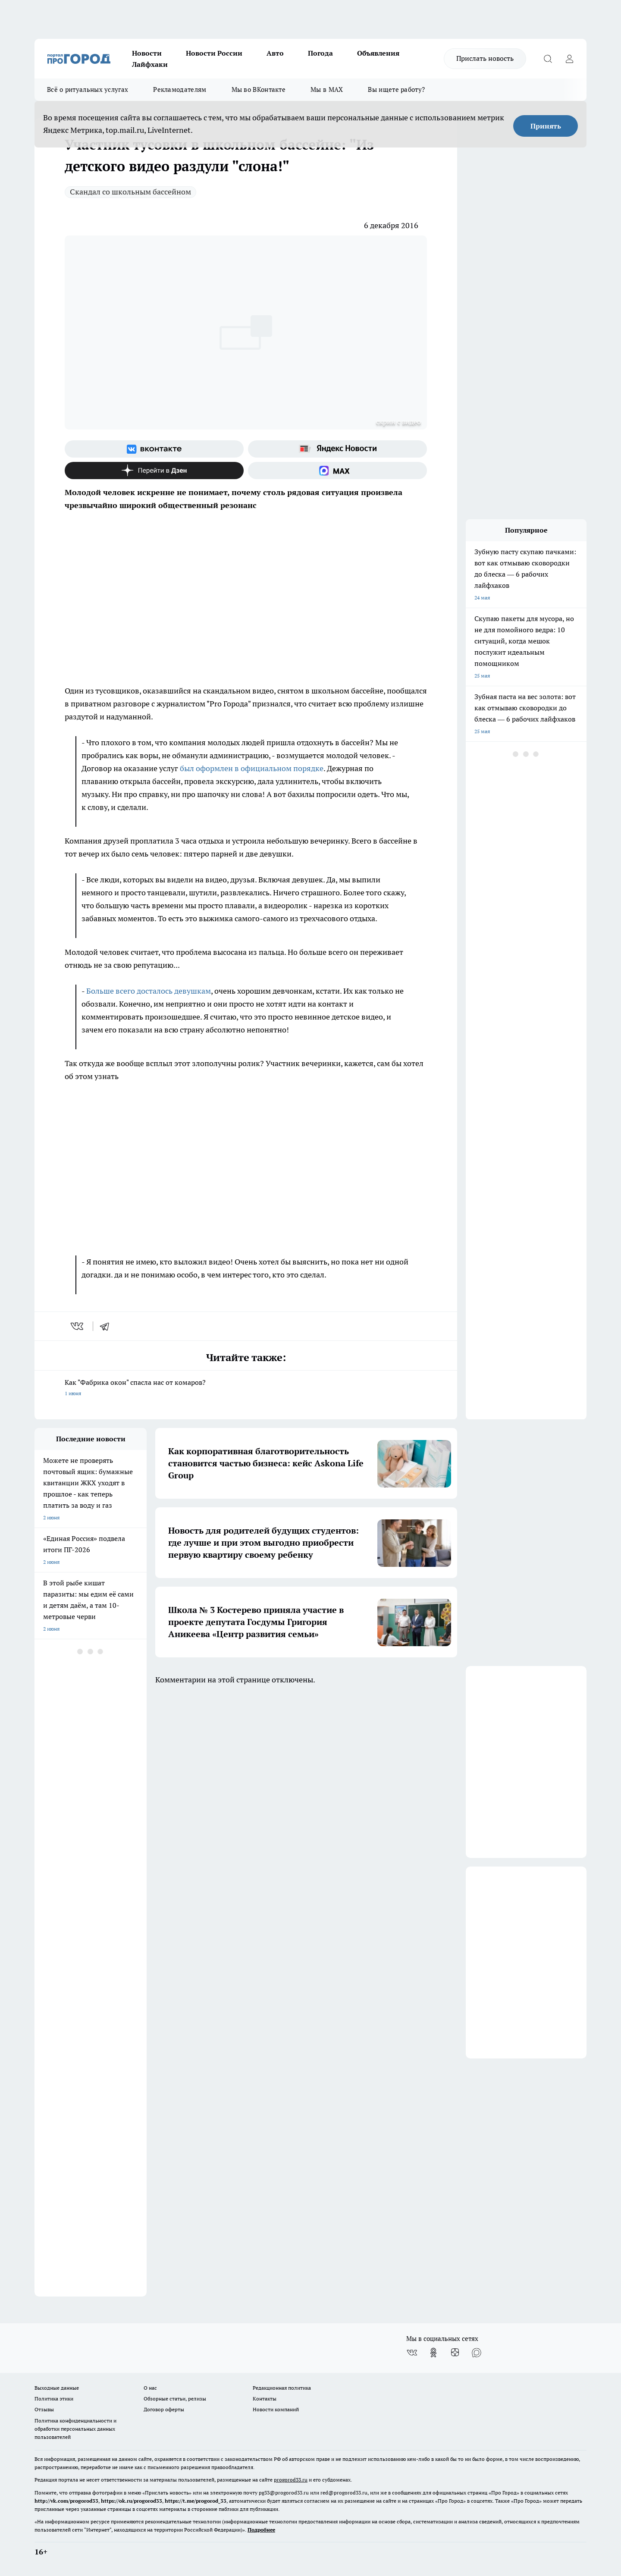 The width and height of the screenshot is (621, 2576). I want to click on Принять, so click(545, 126).